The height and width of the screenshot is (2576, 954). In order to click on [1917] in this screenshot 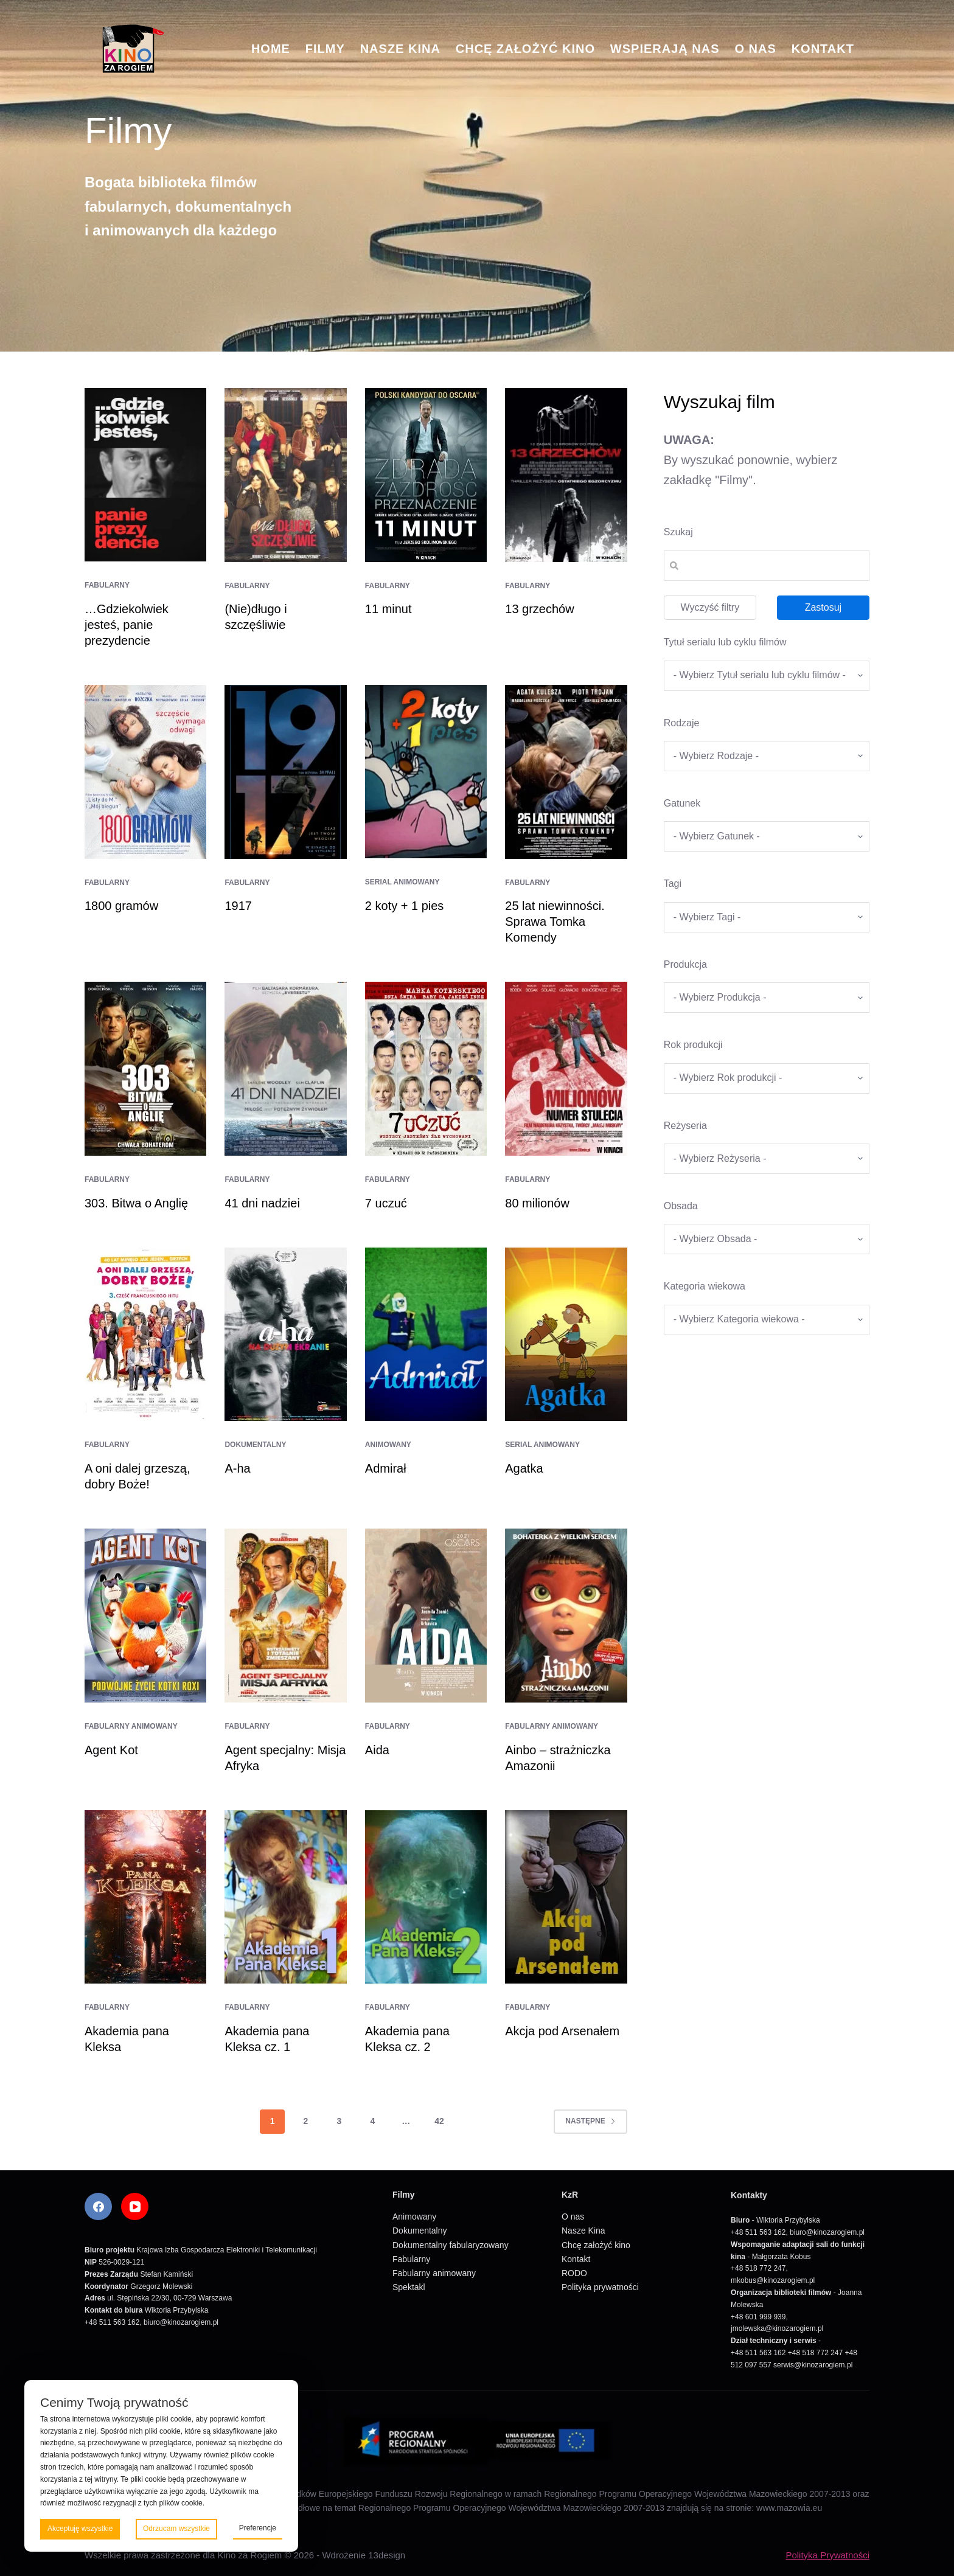, I will do `click(285, 772)`.